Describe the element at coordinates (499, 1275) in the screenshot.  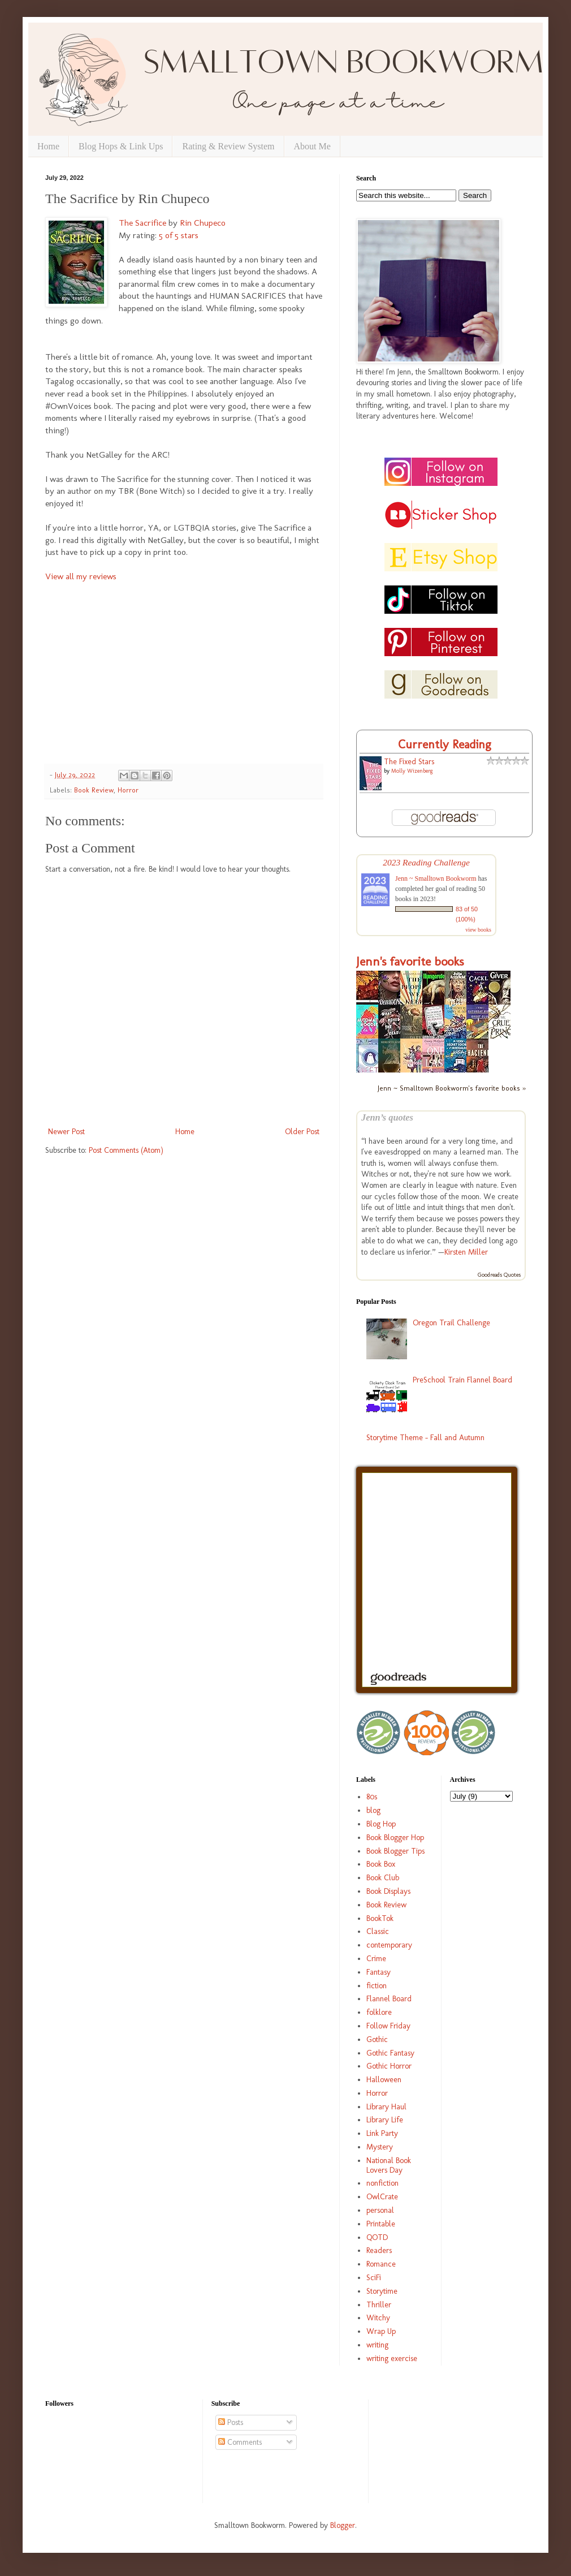
I see `Goodreads Quotes` at that location.